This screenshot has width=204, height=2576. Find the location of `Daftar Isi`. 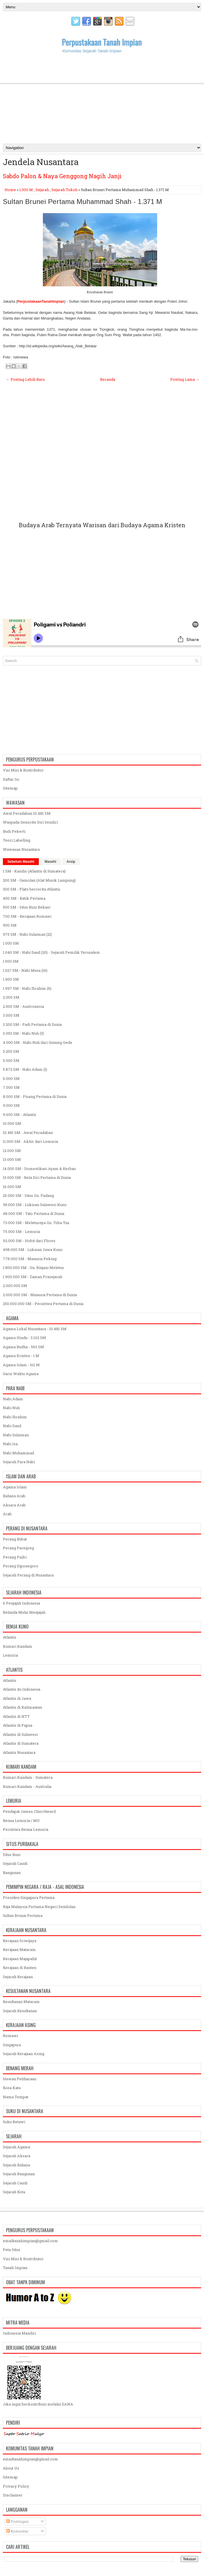

Daftar Isi is located at coordinates (11, 779).